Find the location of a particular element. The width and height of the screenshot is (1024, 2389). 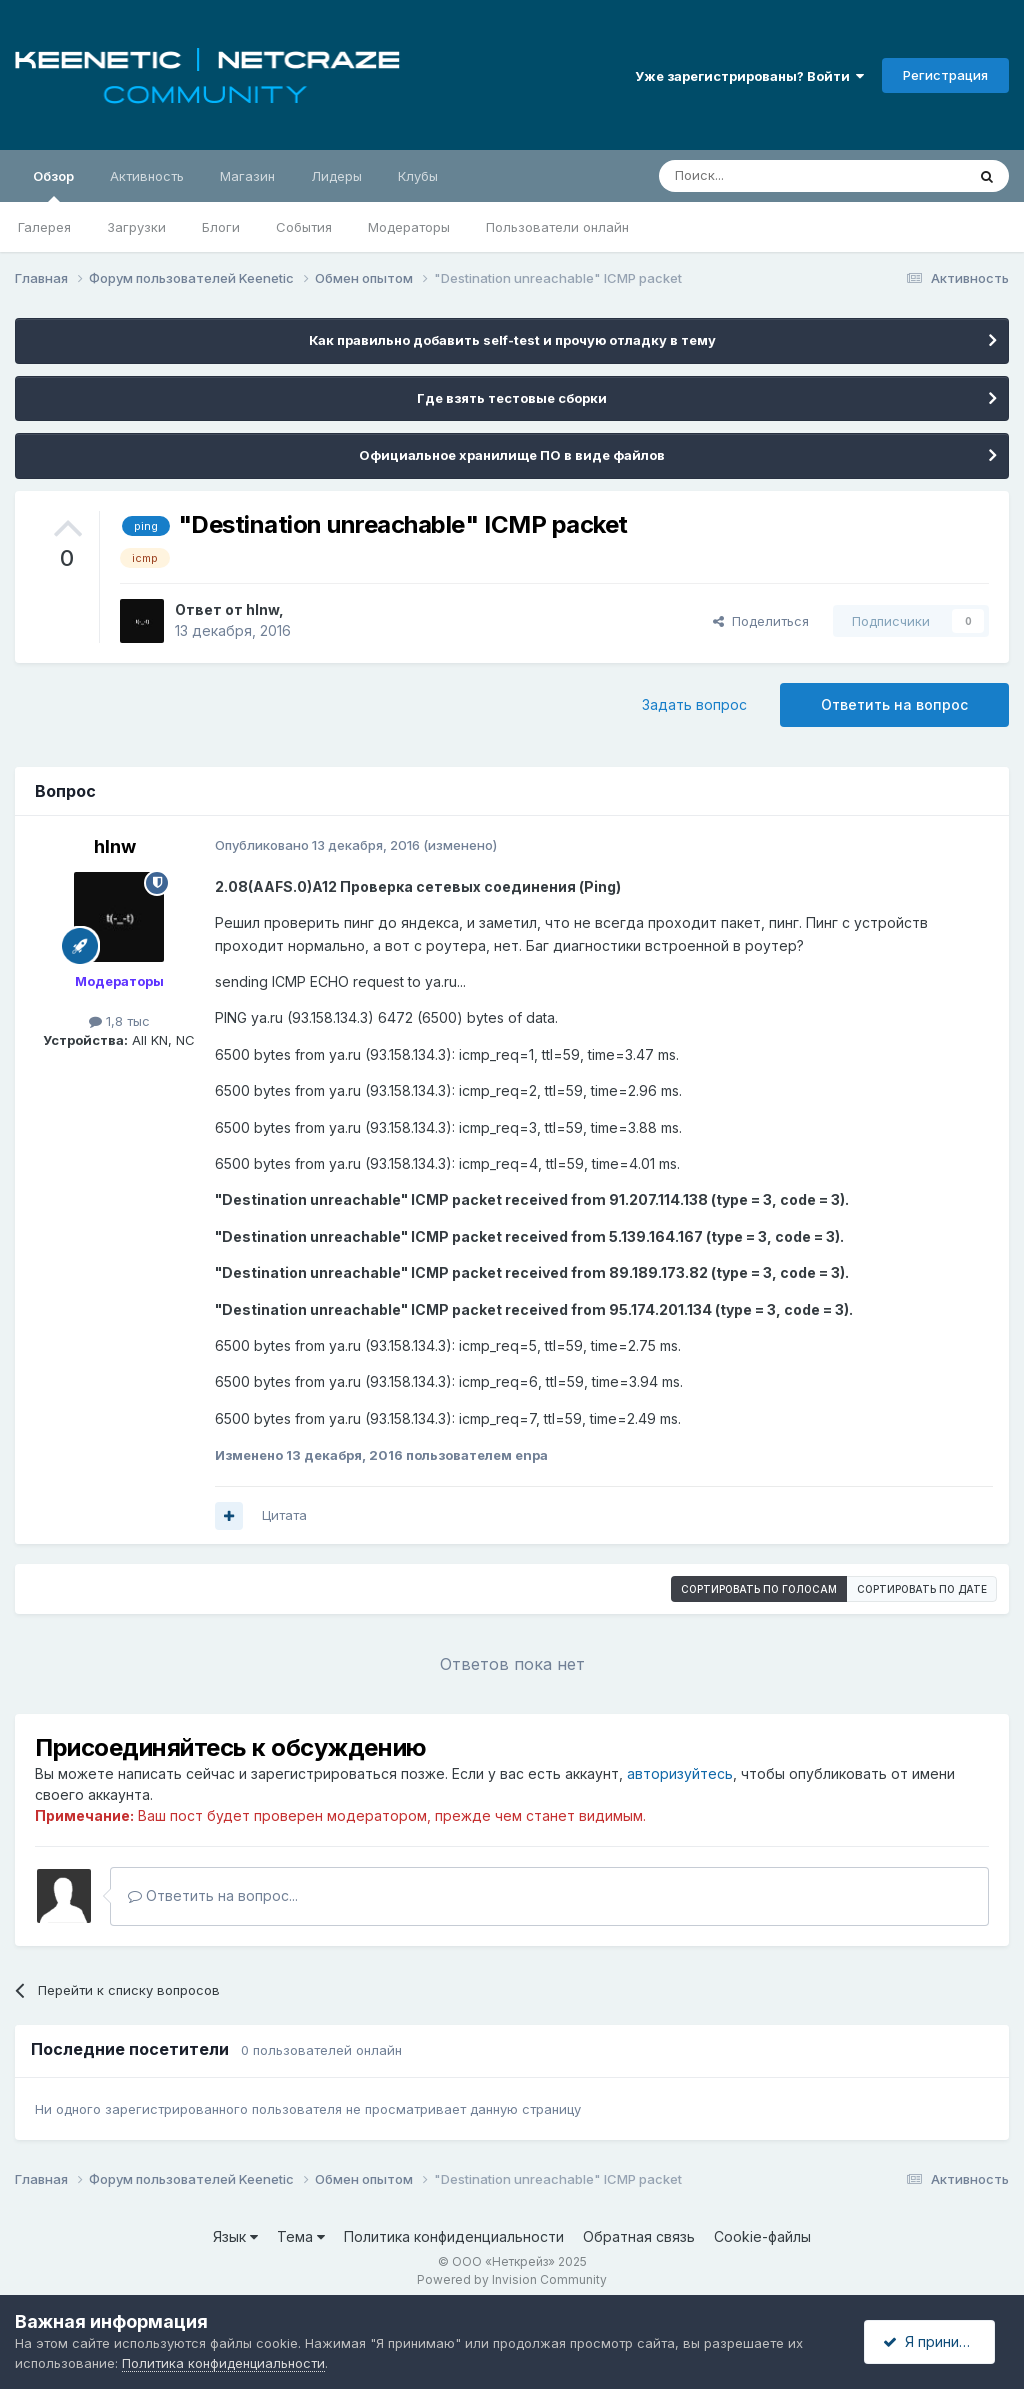

Галерея is located at coordinates (44, 227).